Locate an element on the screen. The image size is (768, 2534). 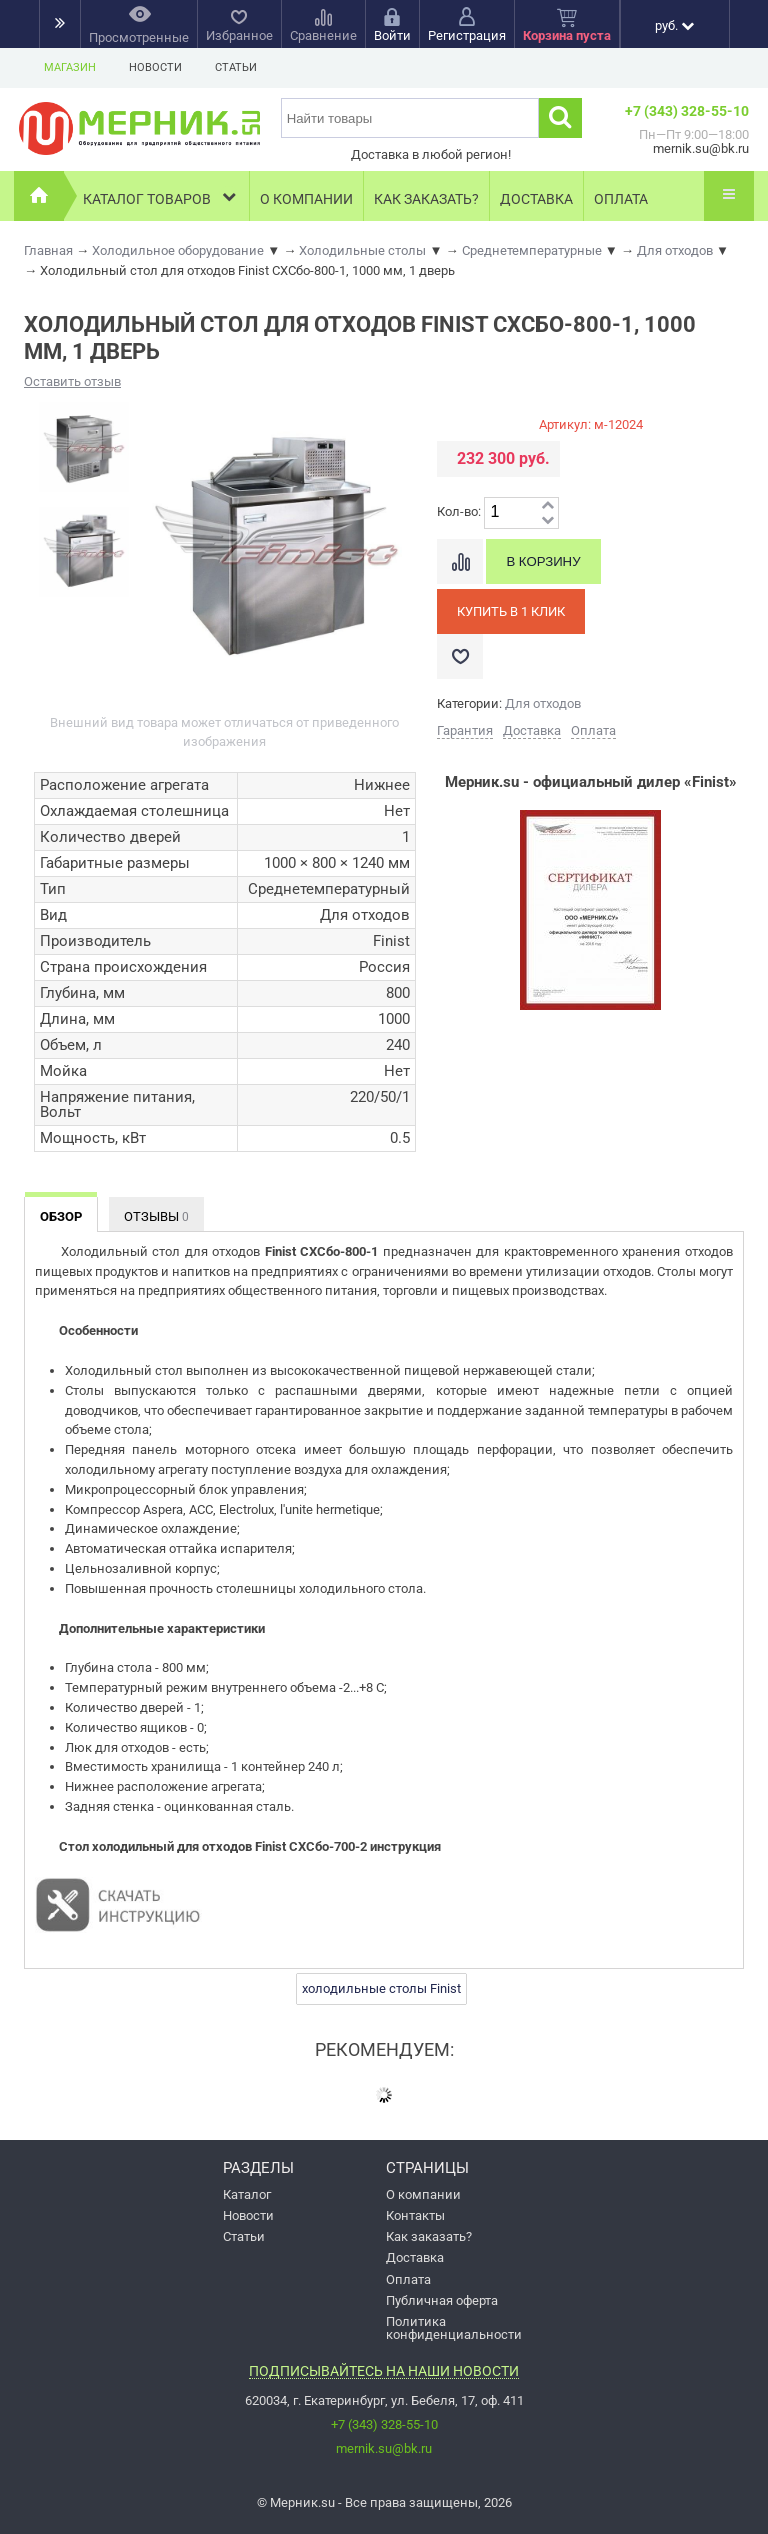
холодильные столы Finist is located at coordinates (381, 1988).